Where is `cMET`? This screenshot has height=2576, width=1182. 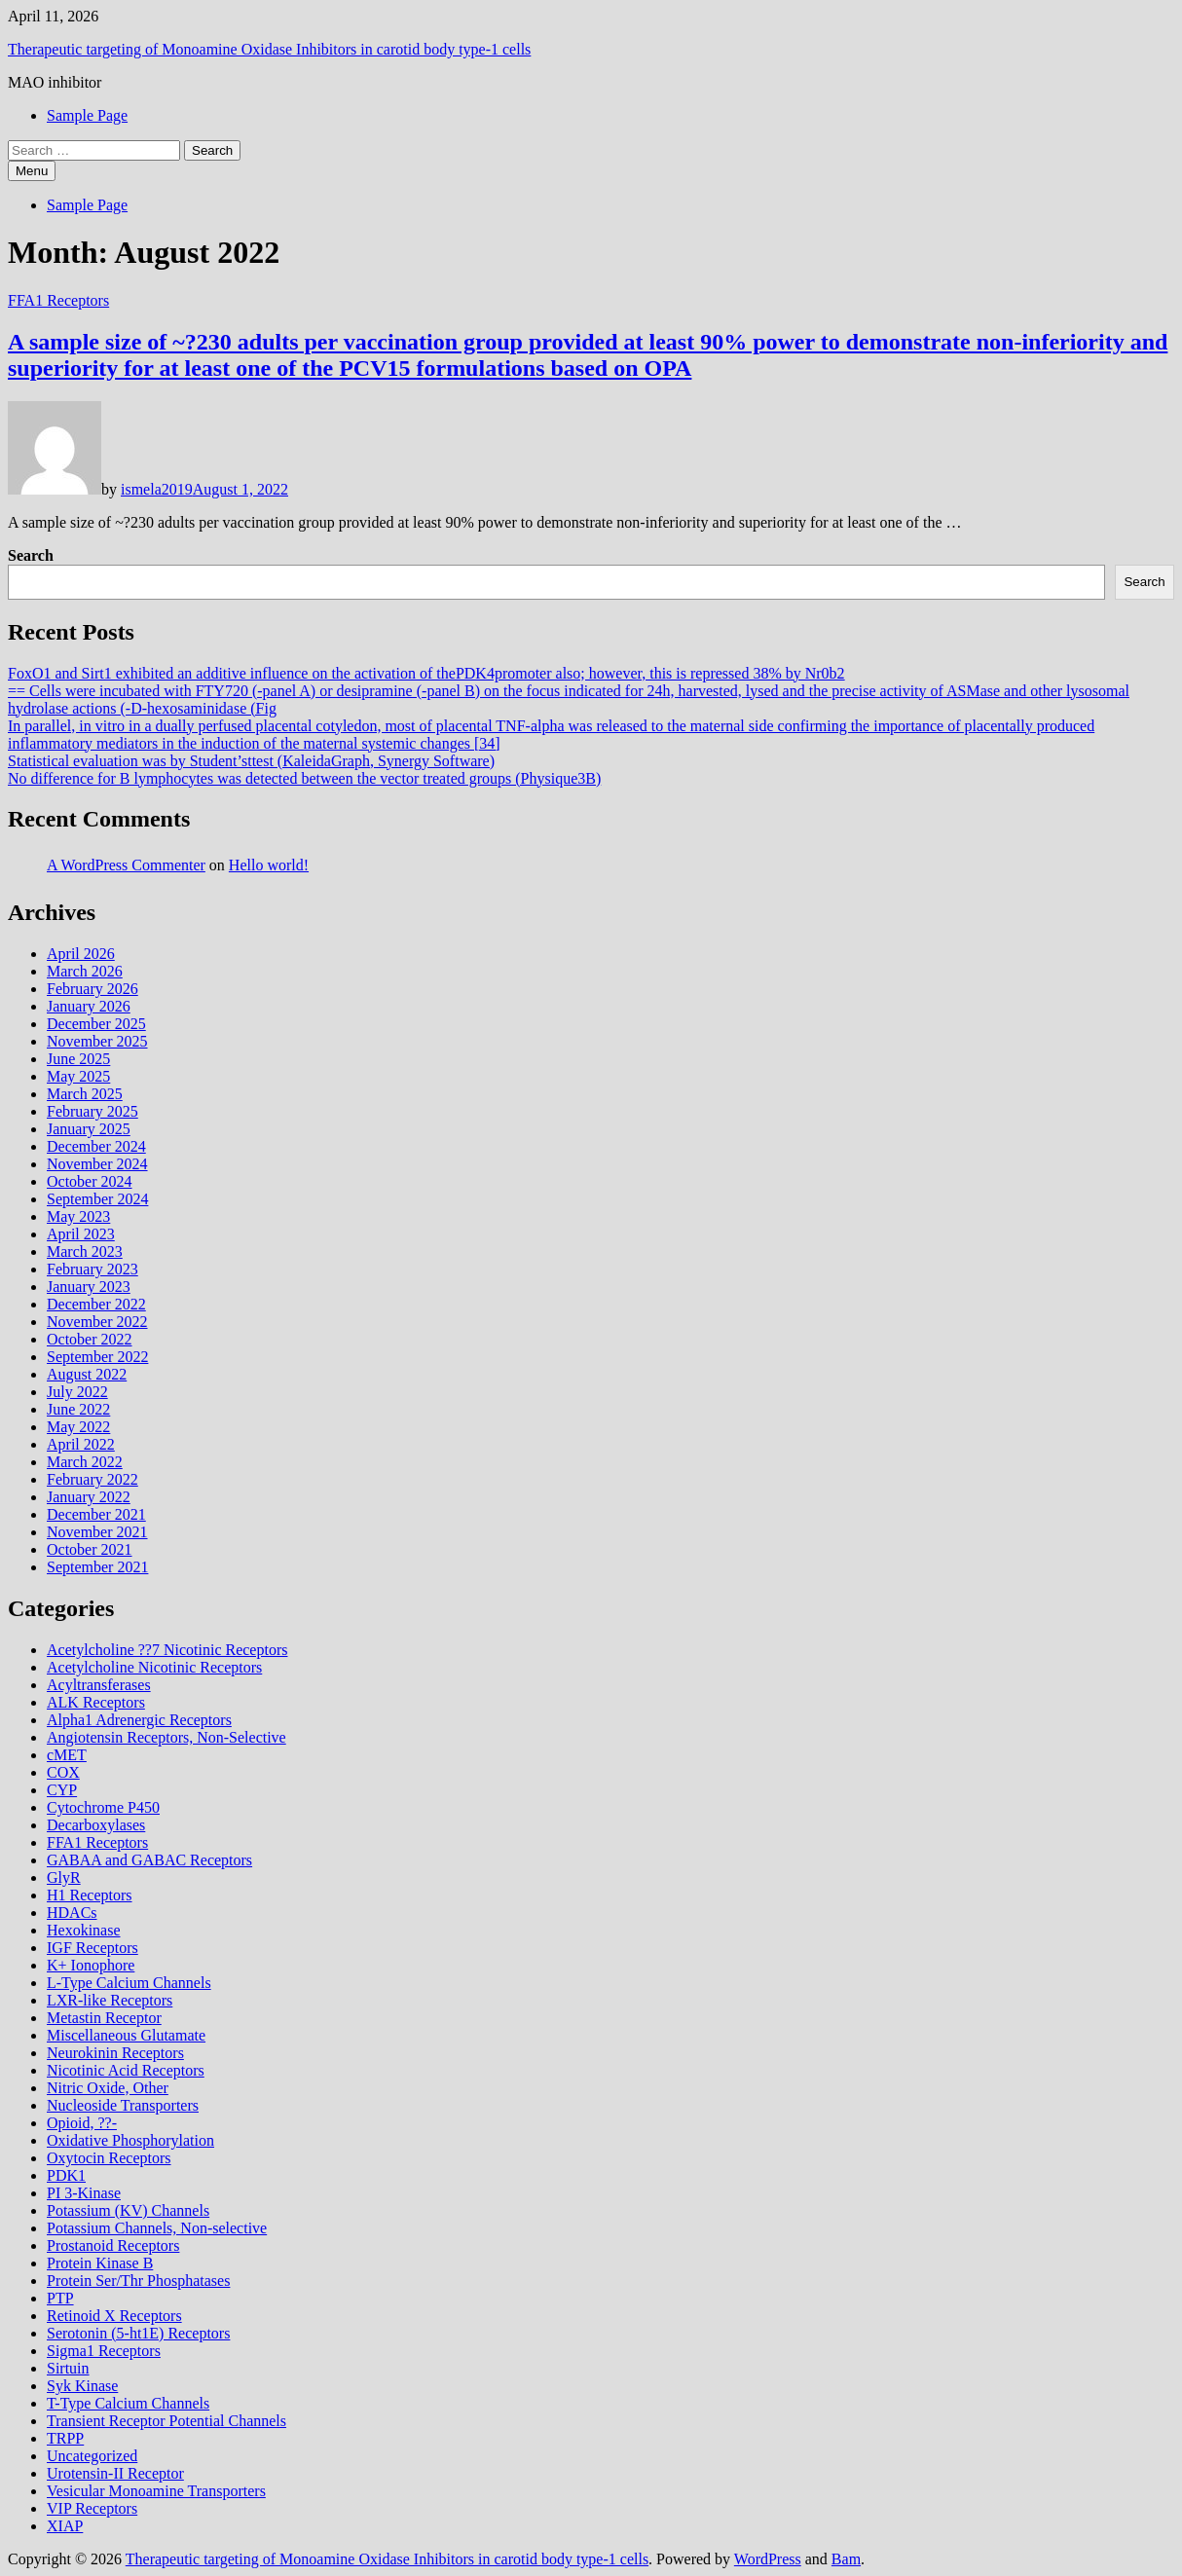 cMET is located at coordinates (67, 1755).